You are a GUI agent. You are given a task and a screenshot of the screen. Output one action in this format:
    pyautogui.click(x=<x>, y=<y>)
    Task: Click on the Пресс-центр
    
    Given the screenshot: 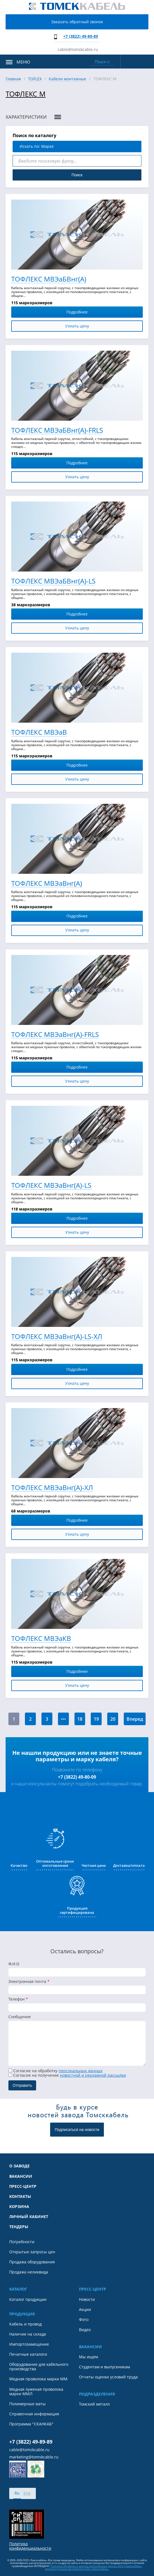 What is the action you would take?
    pyautogui.click(x=22, y=2186)
    